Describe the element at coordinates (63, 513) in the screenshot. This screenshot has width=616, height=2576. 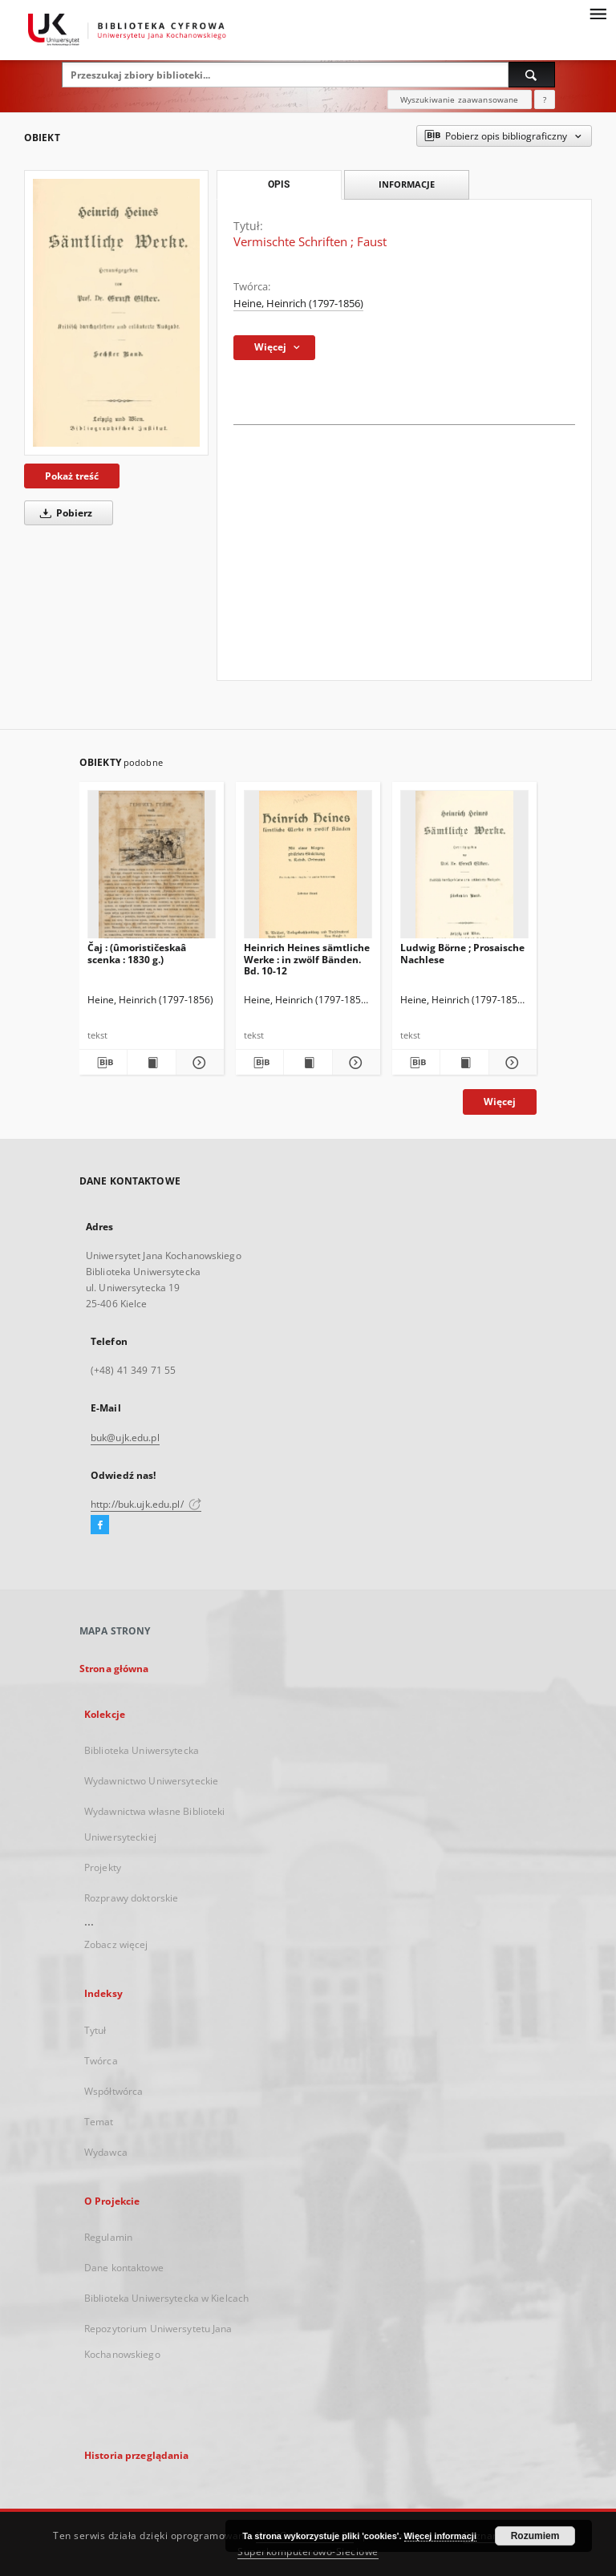
I see `Pobierz` at that location.